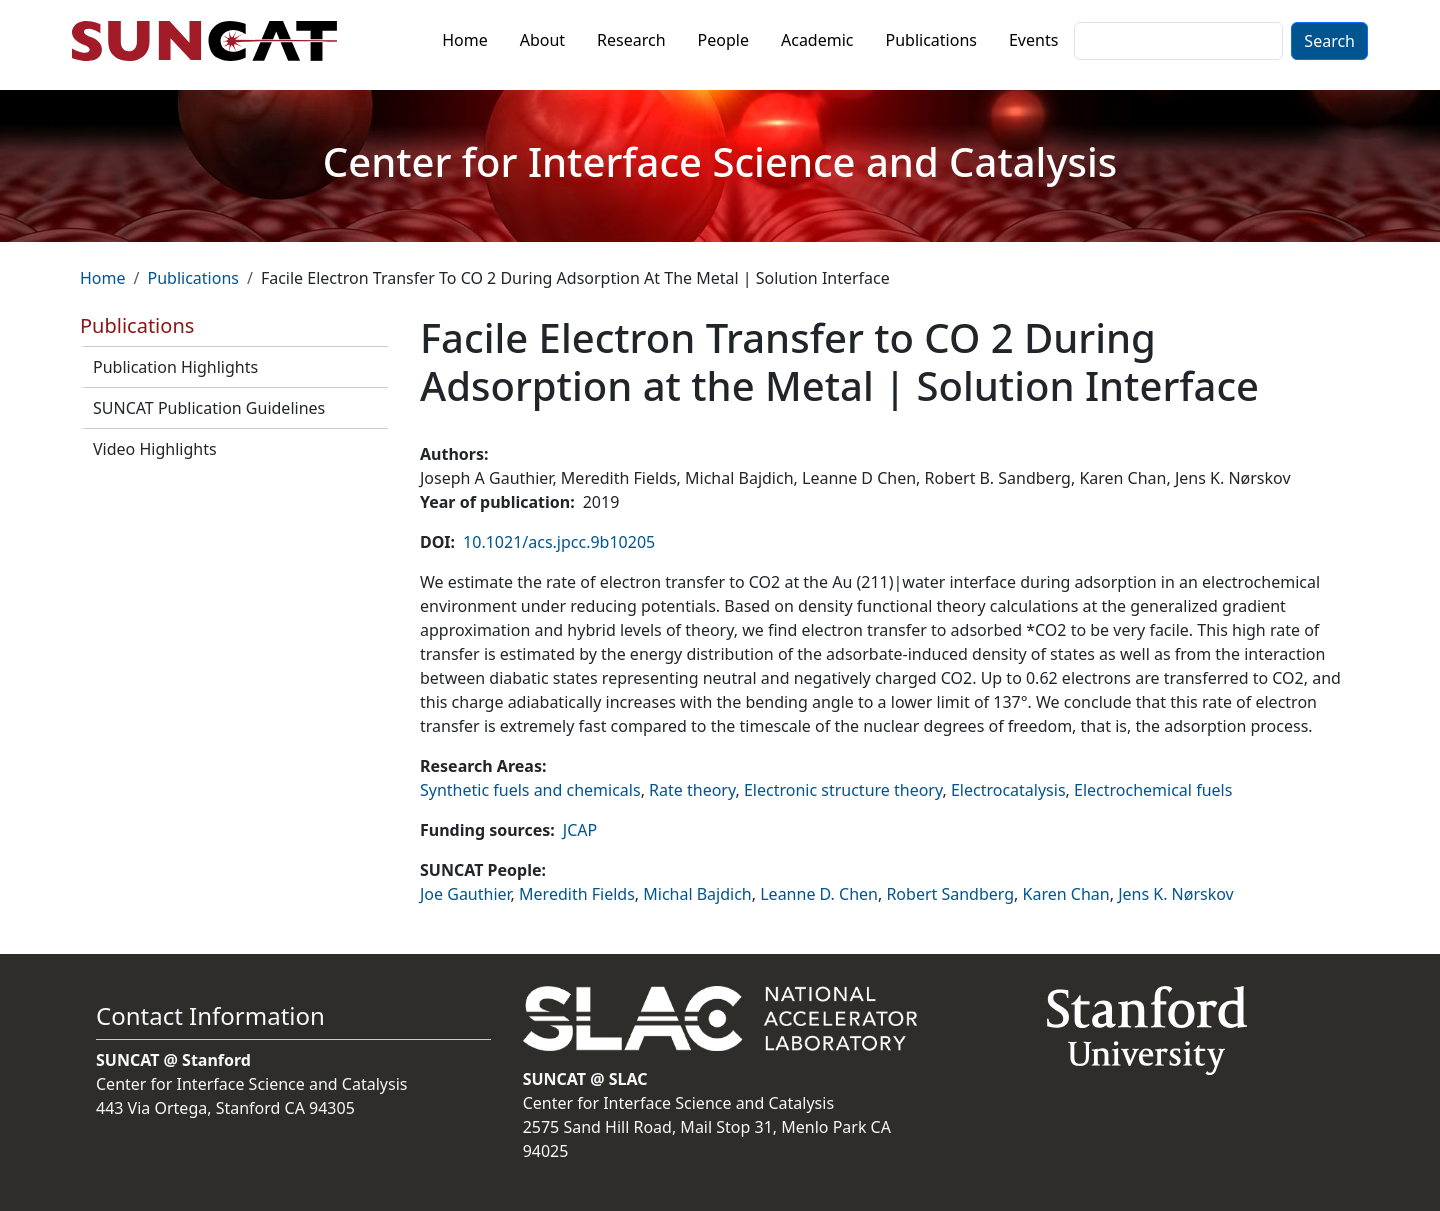  I want to click on Electrocatalysis, so click(1008, 790).